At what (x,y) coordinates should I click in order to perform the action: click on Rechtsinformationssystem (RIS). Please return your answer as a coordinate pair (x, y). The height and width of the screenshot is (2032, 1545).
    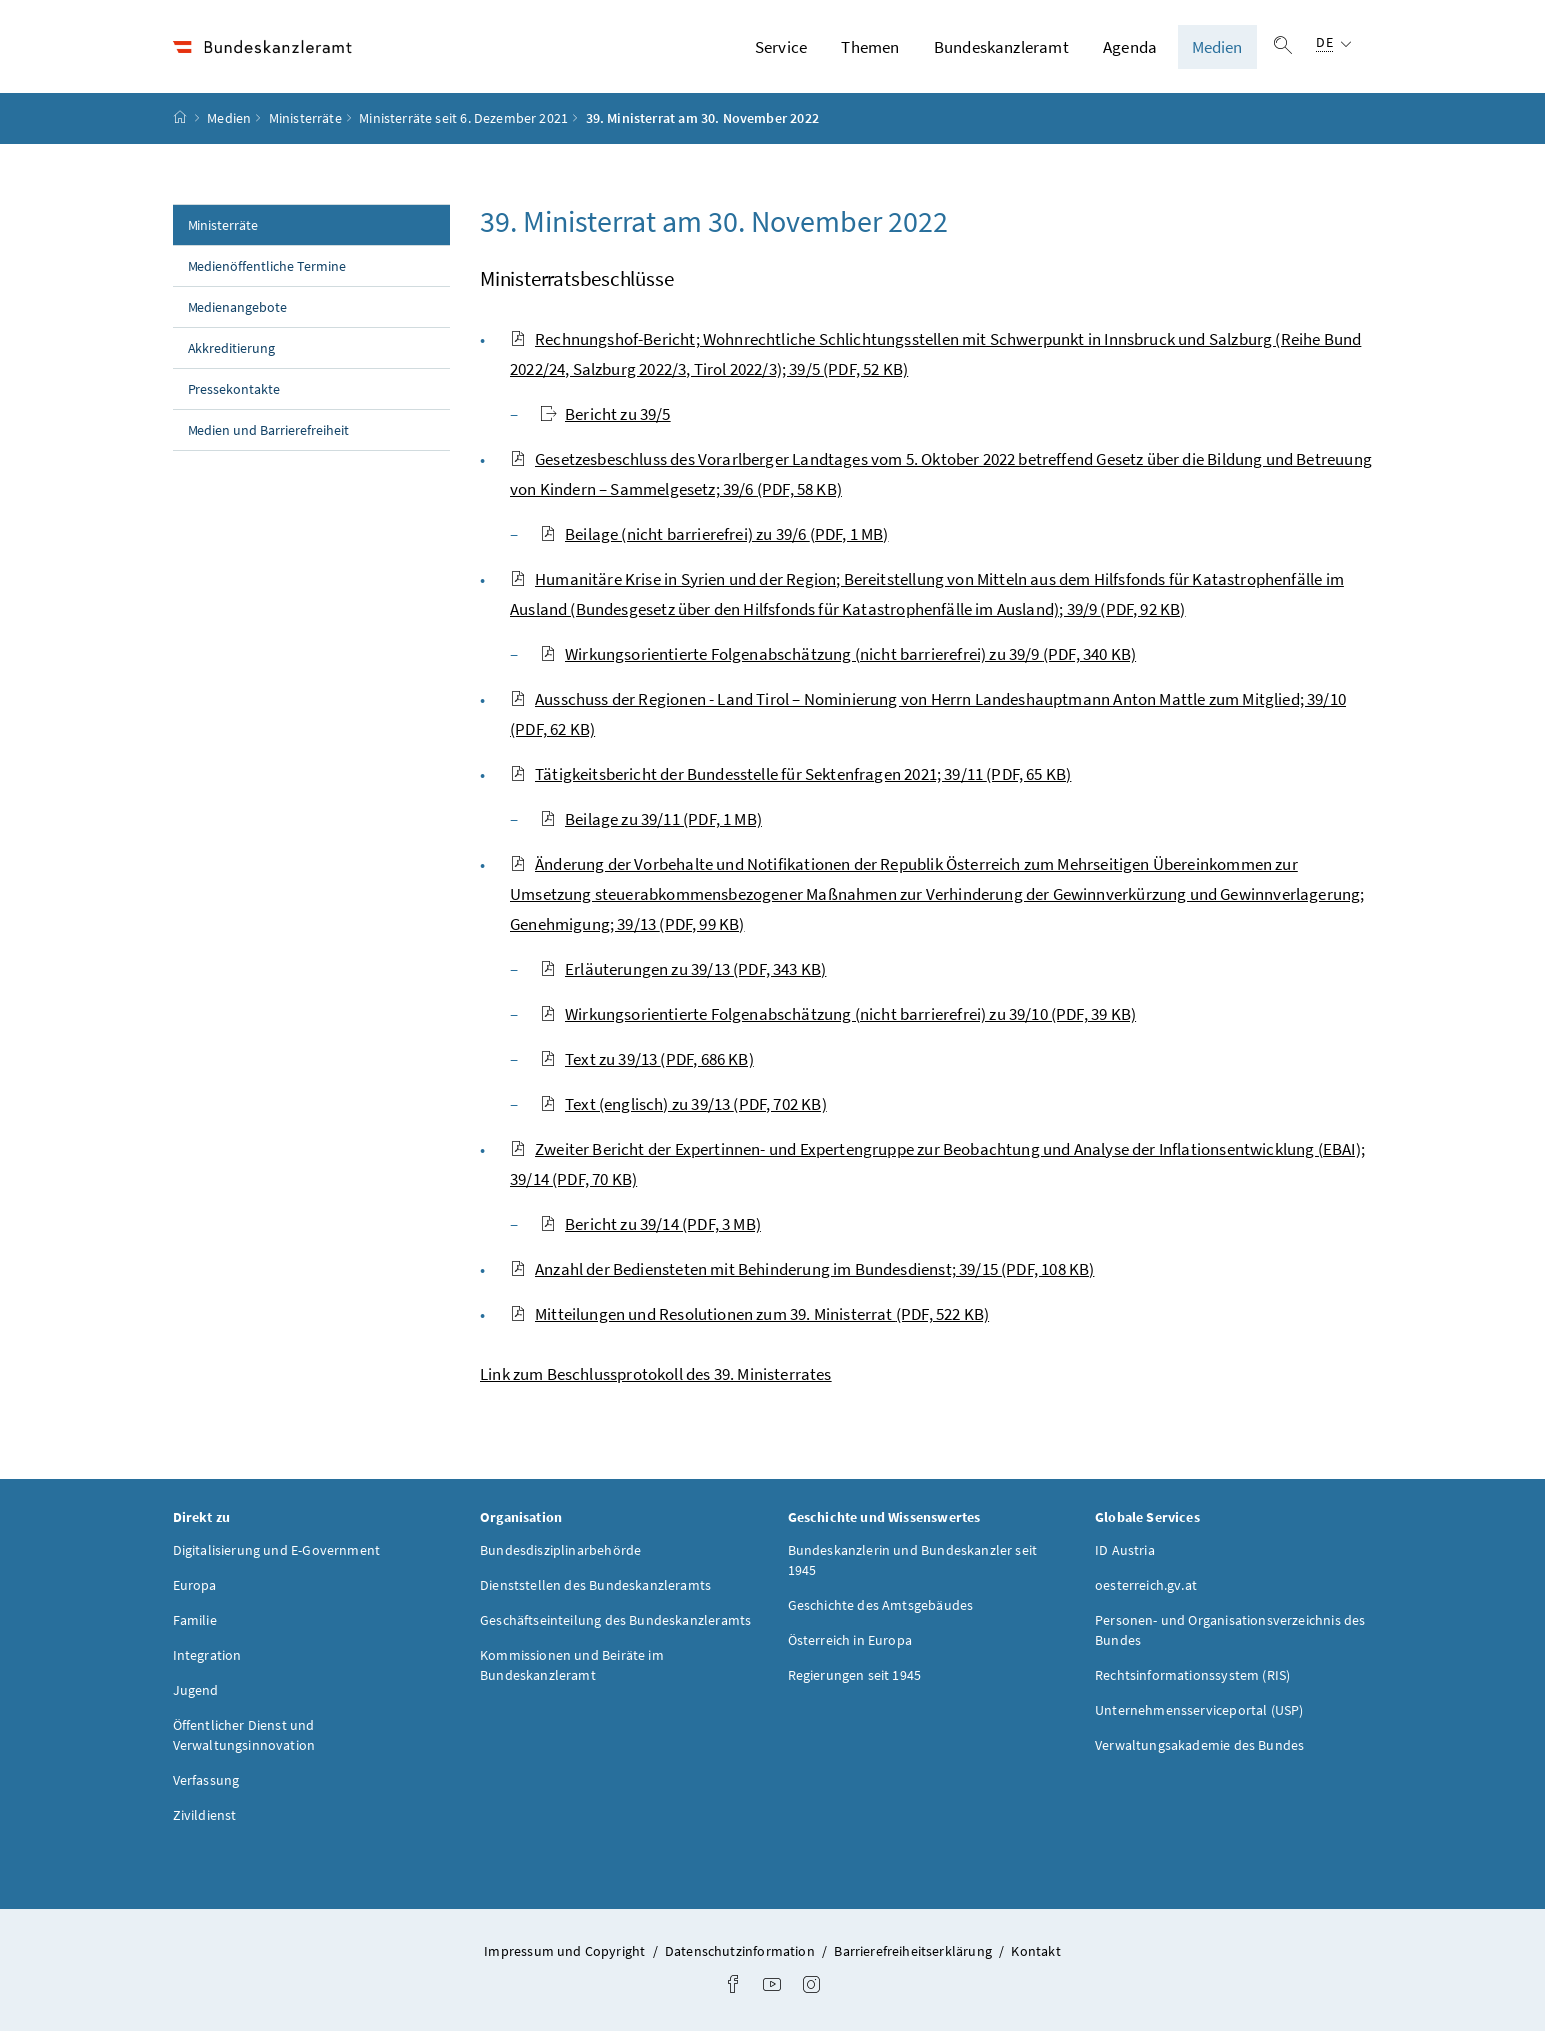
    Looking at the image, I should click on (1192, 1676).